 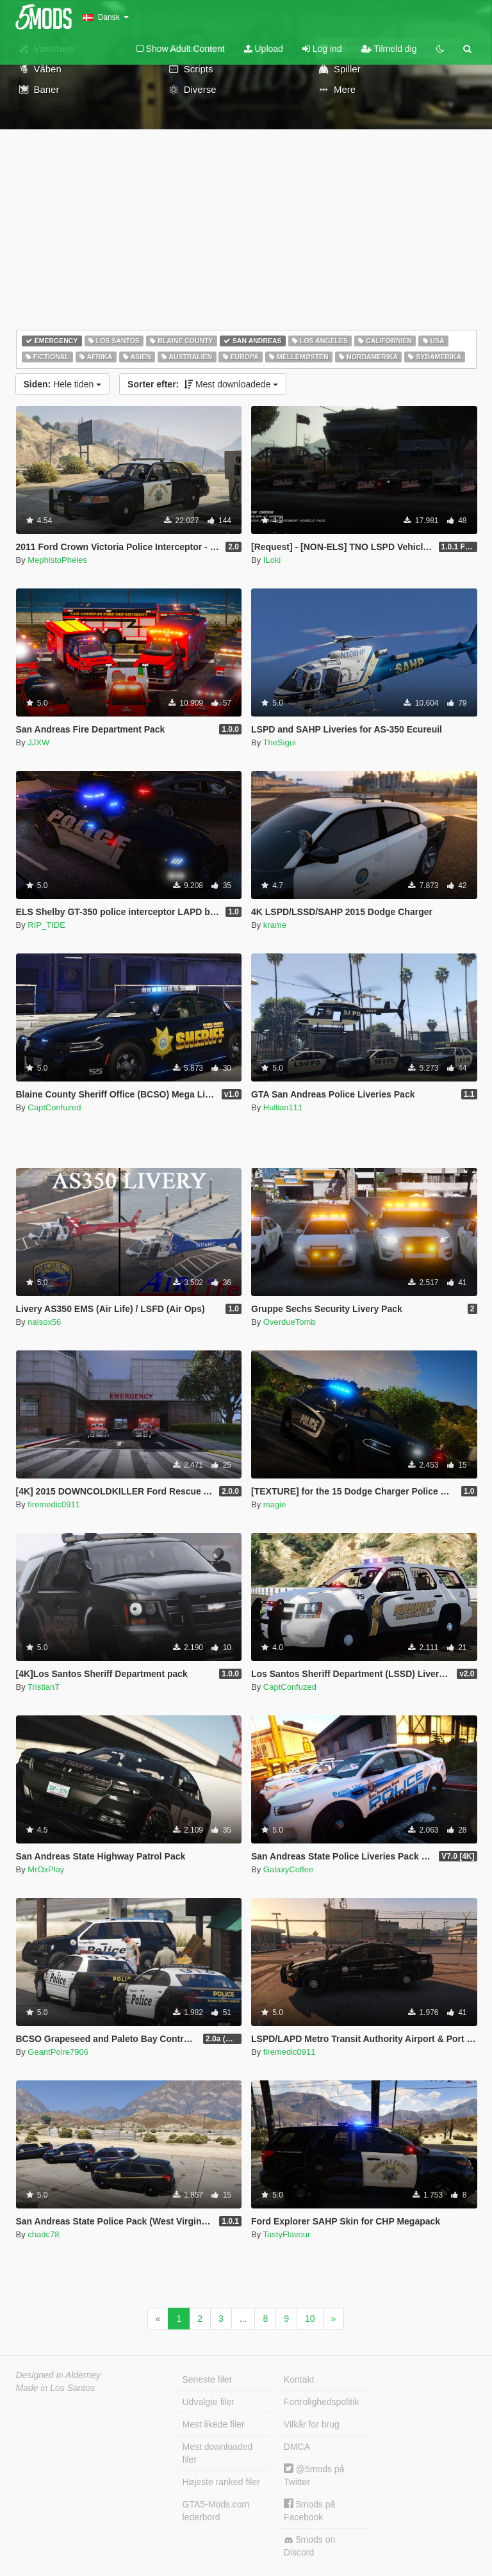 I want to click on JJXW, so click(x=38, y=742).